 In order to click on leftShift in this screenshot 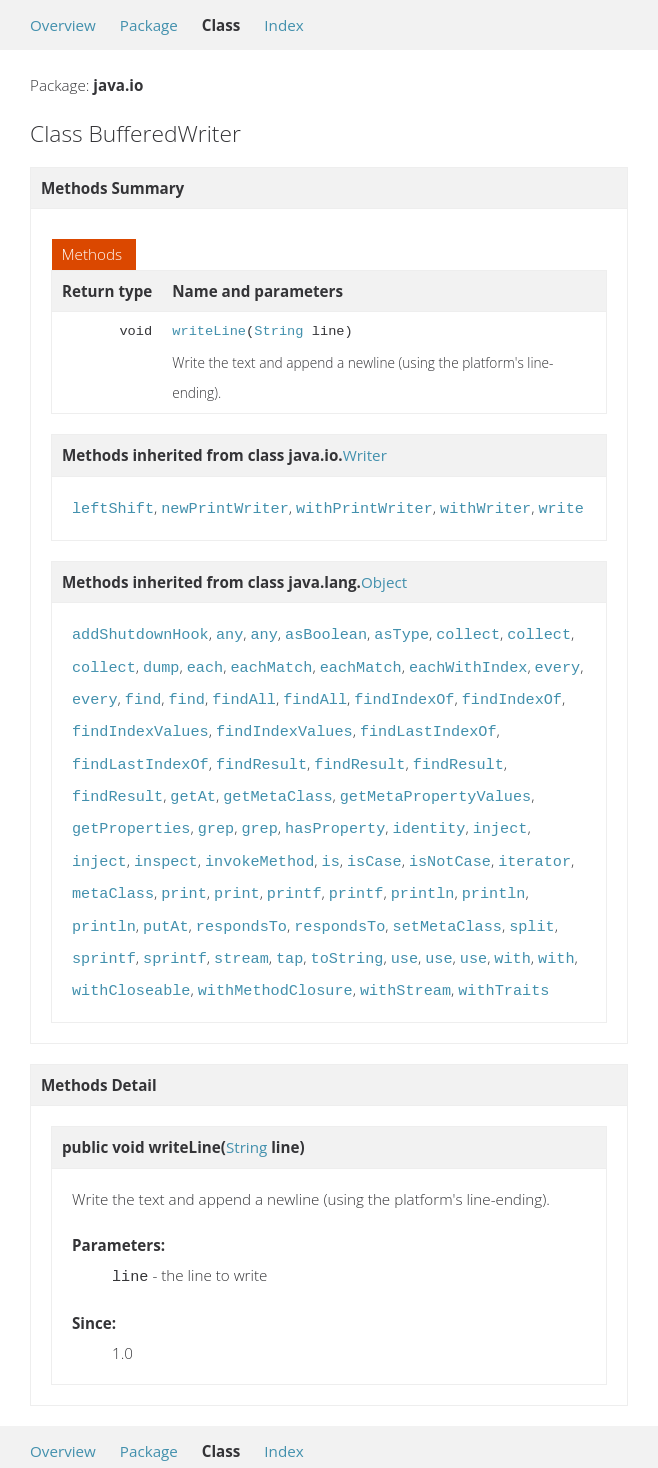, I will do `click(113, 507)`.